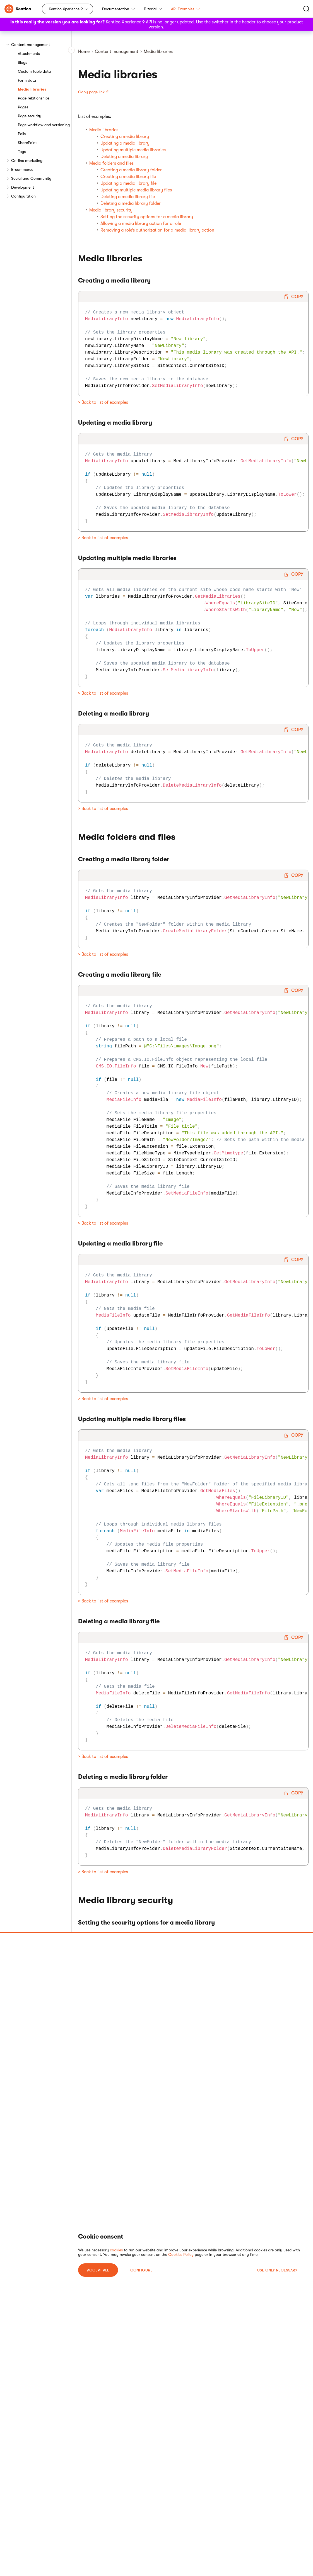 Image resolution: width=313 pixels, height=2576 pixels. What do you see at coordinates (277, 2270) in the screenshot?
I see `USE ONLY NECESSARY` at bounding box center [277, 2270].